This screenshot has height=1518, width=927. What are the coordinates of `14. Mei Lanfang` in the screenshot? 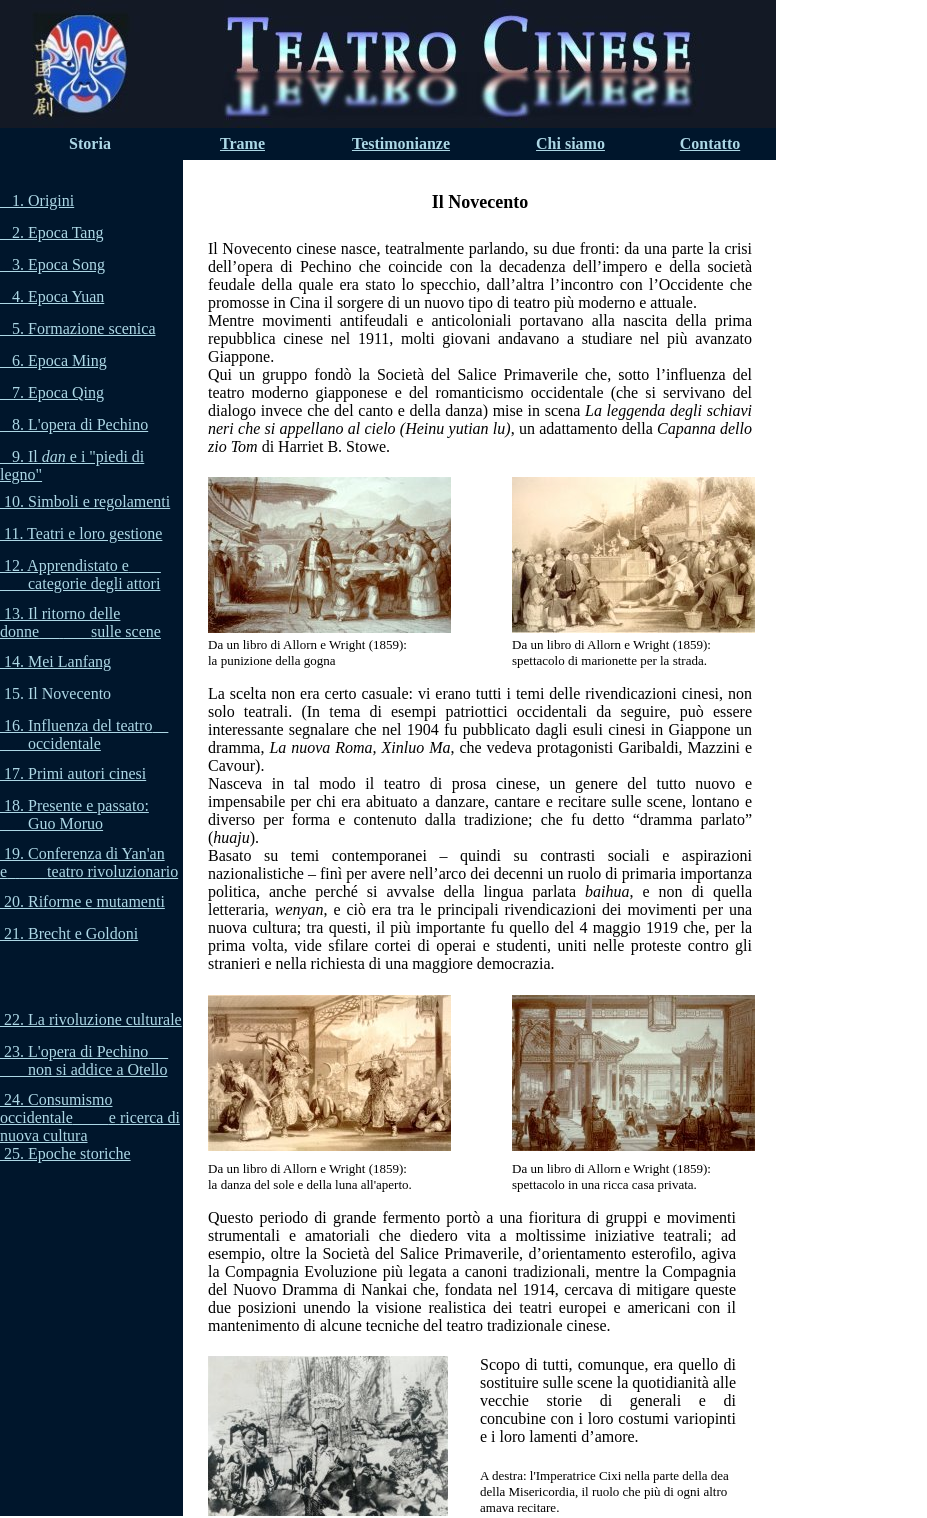 It's located at (57, 661).